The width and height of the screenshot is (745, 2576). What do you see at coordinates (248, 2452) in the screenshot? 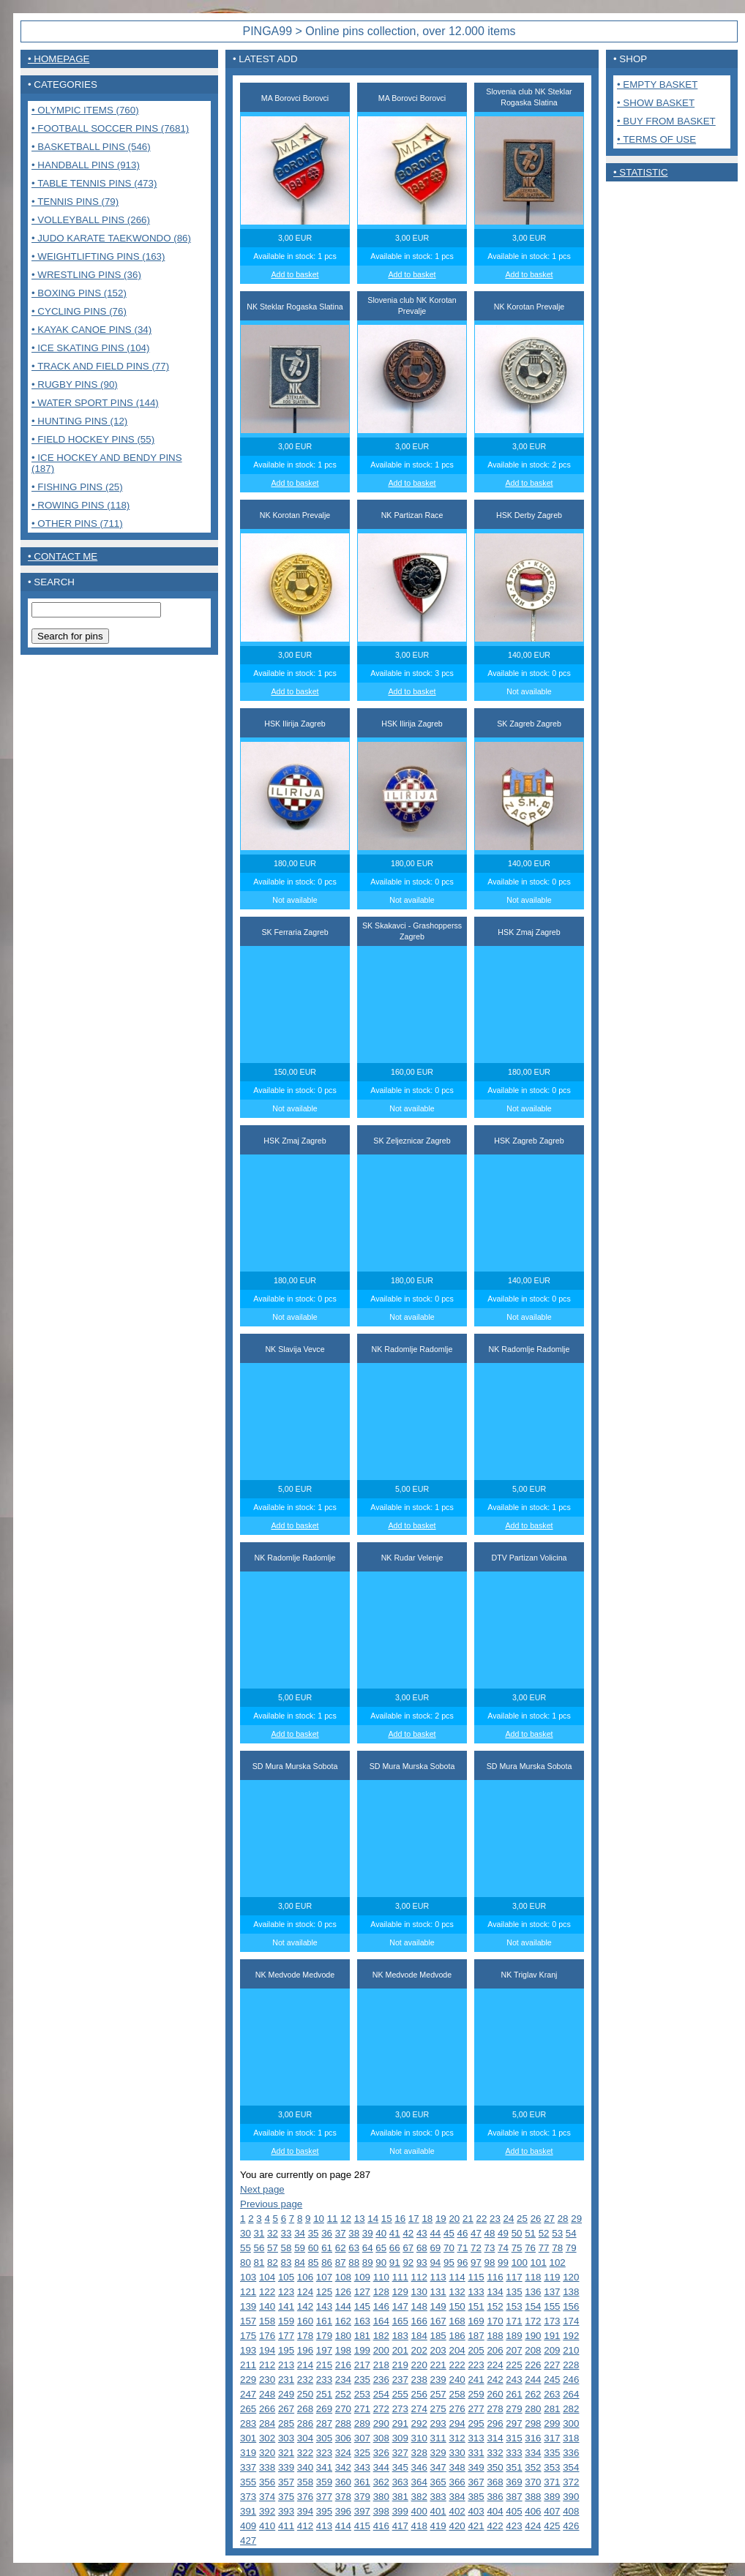
I see `319` at bounding box center [248, 2452].